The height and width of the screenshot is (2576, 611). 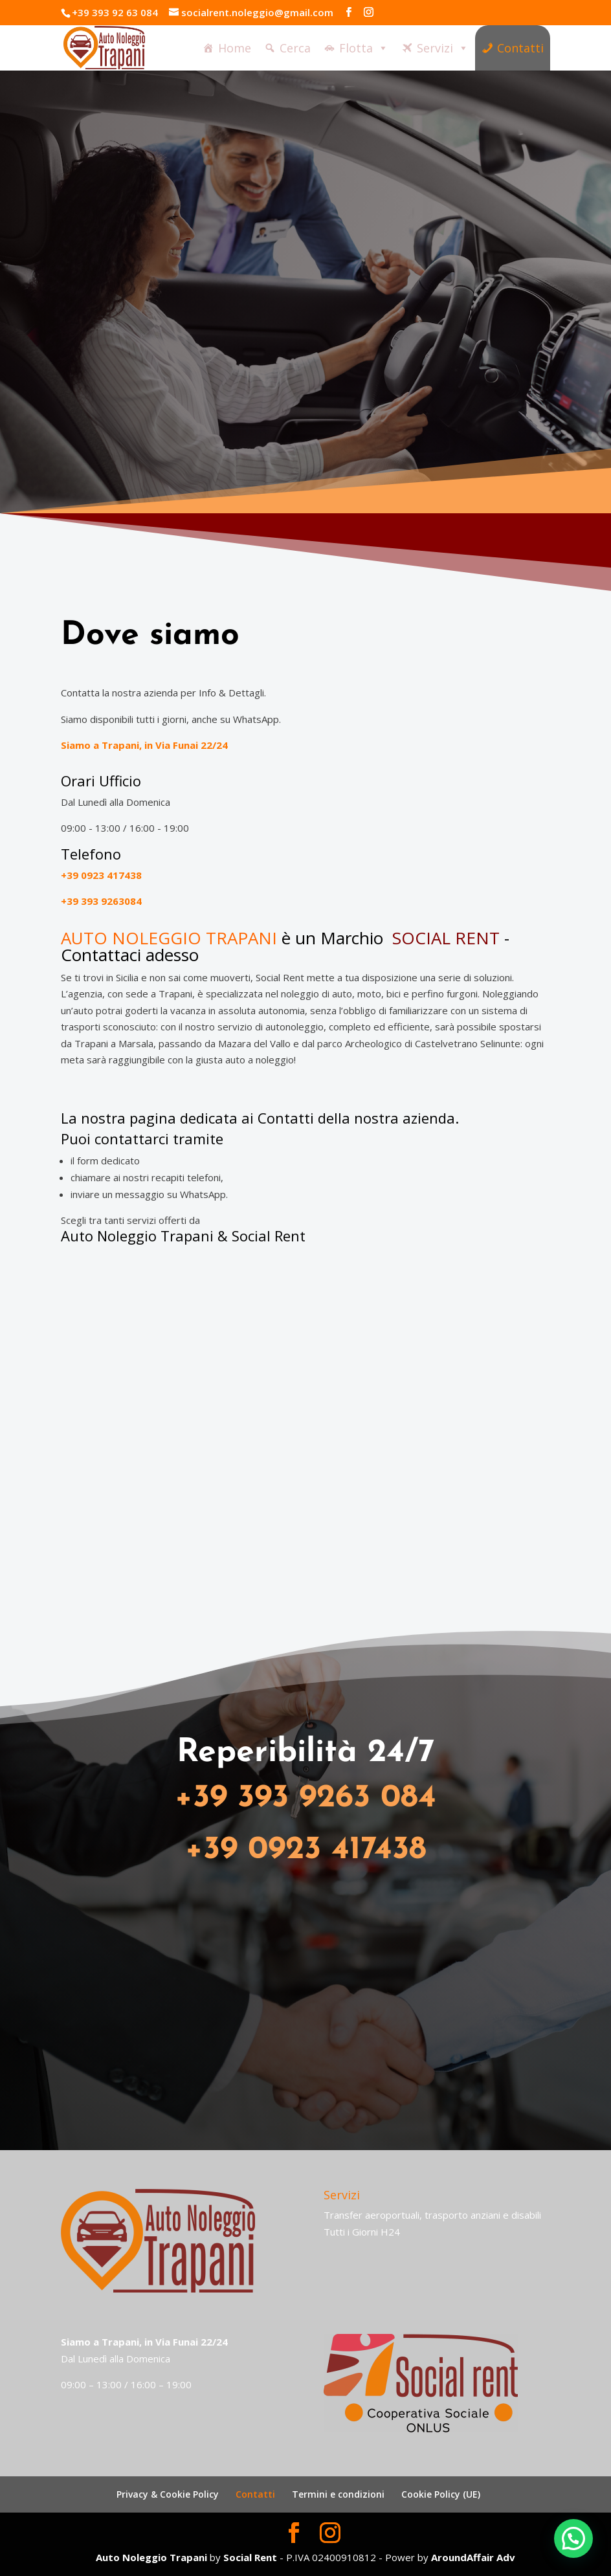 What do you see at coordinates (234, 51) in the screenshot?
I see `Home` at bounding box center [234, 51].